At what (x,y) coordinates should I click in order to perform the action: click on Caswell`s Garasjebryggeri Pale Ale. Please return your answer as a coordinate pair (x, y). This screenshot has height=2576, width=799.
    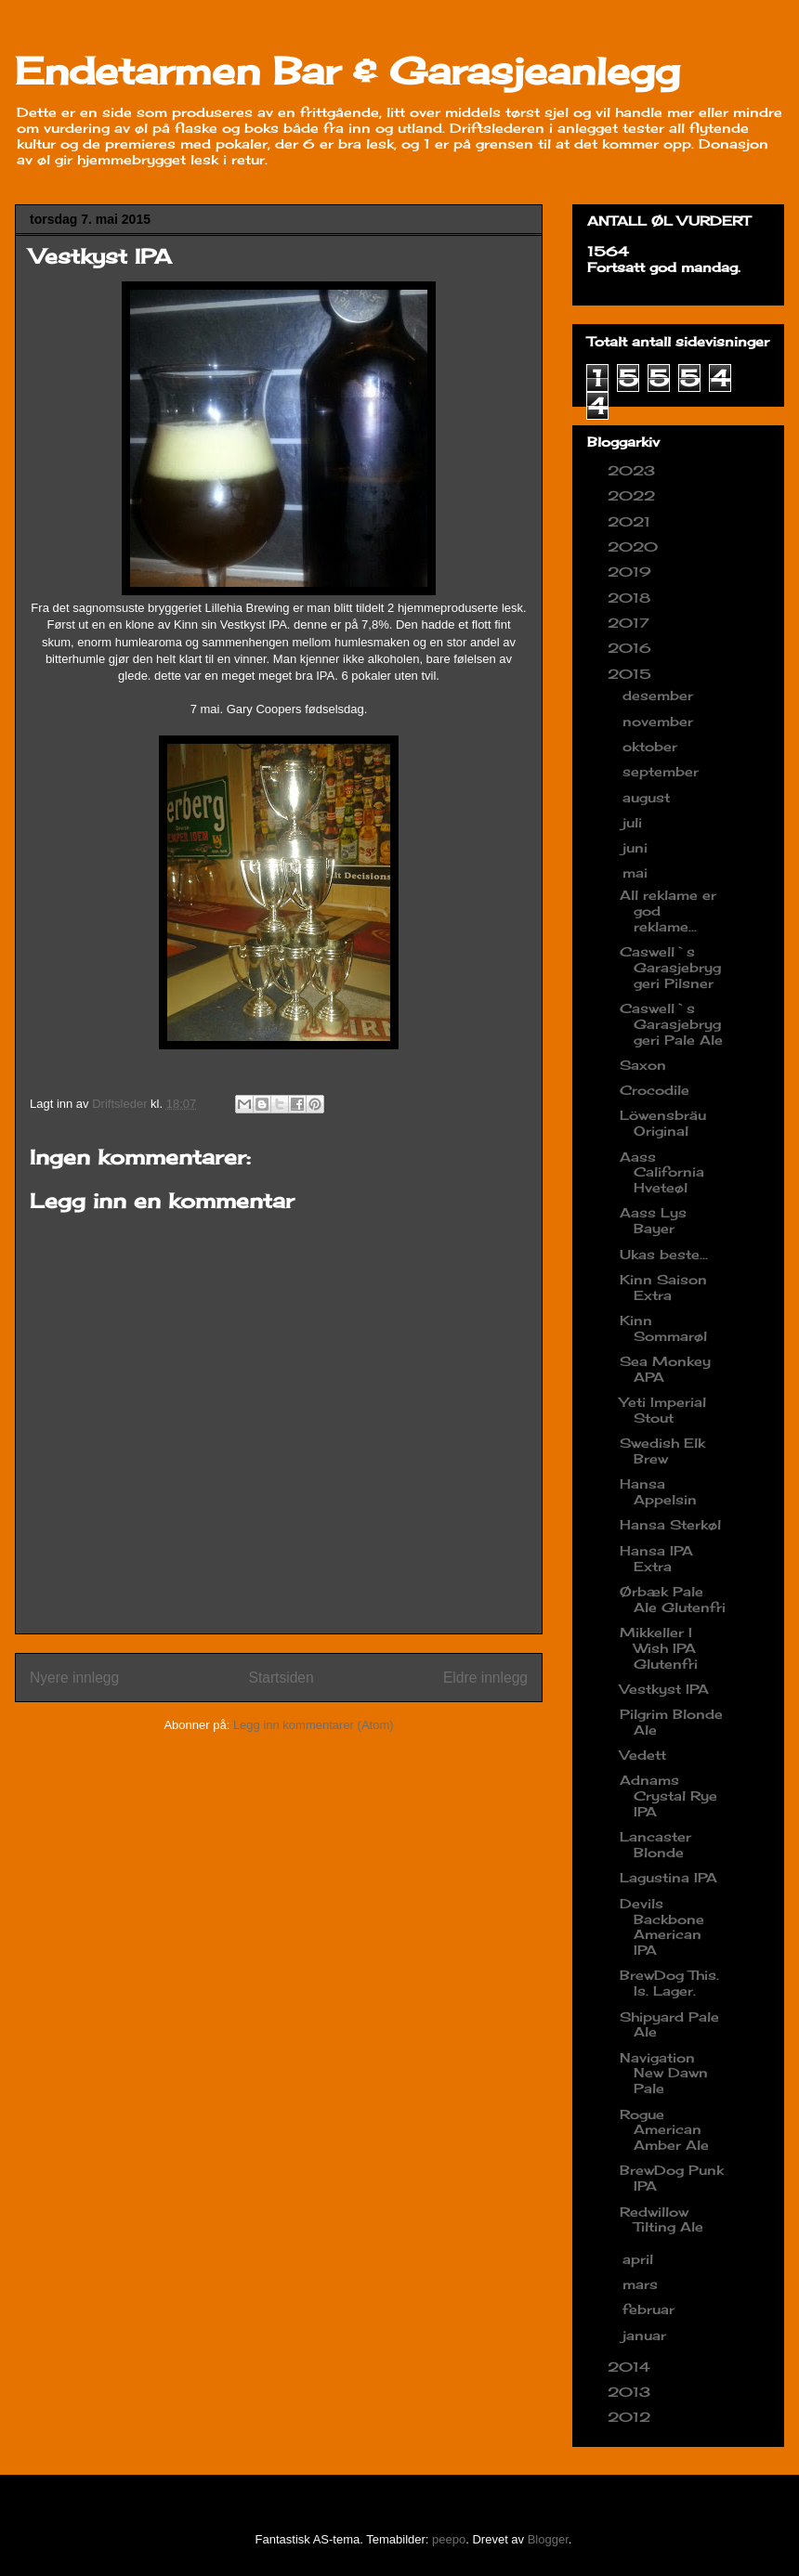
    Looking at the image, I should click on (671, 1023).